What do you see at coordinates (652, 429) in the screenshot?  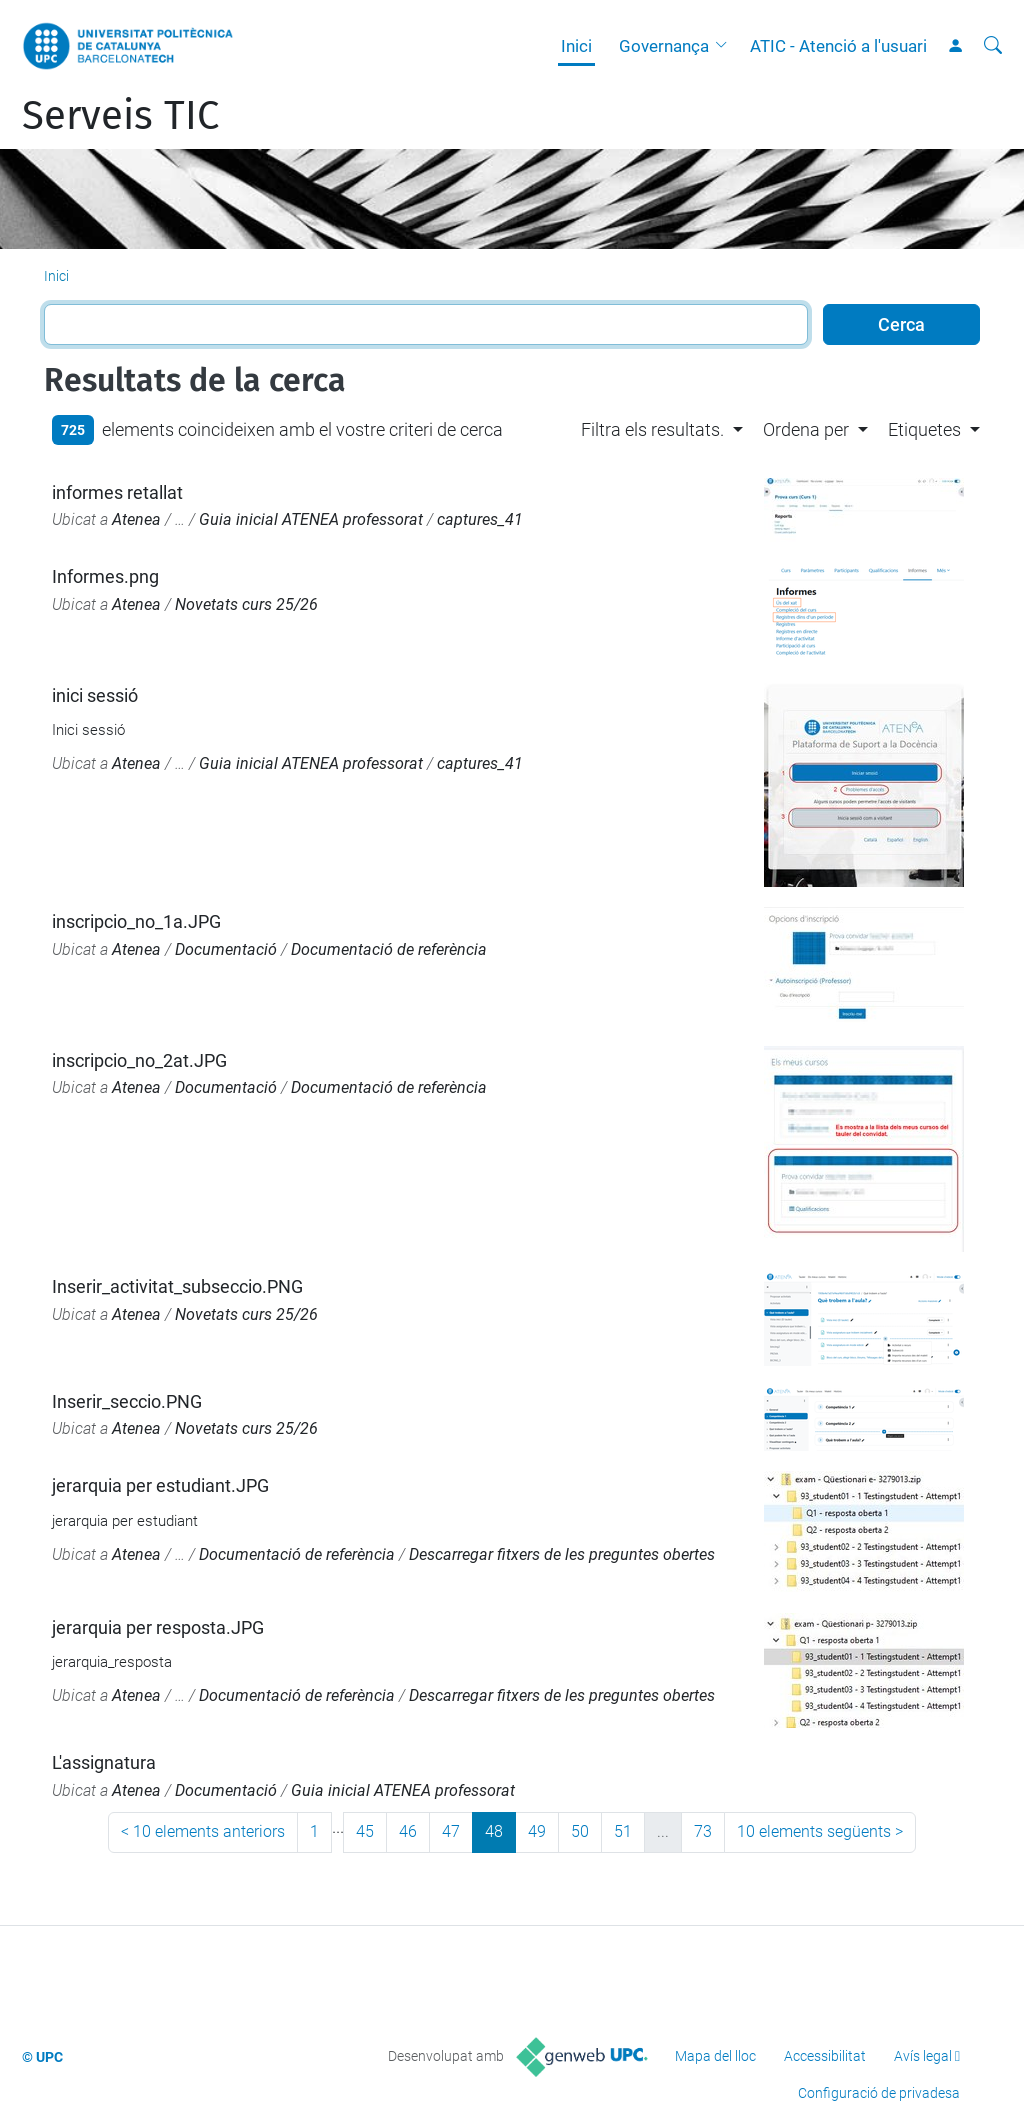 I see `Filtra els resultats. [button]` at bounding box center [652, 429].